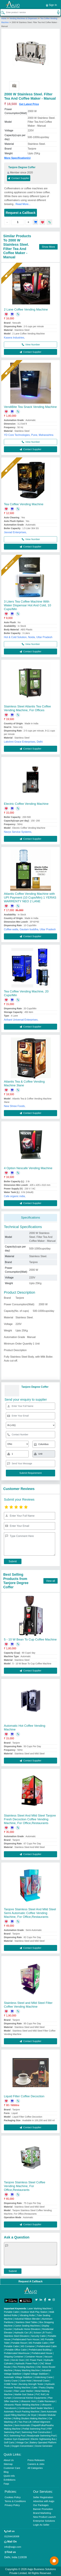  What do you see at coordinates (29, 104) in the screenshot?
I see `Get Latest Price` at bounding box center [29, 104].